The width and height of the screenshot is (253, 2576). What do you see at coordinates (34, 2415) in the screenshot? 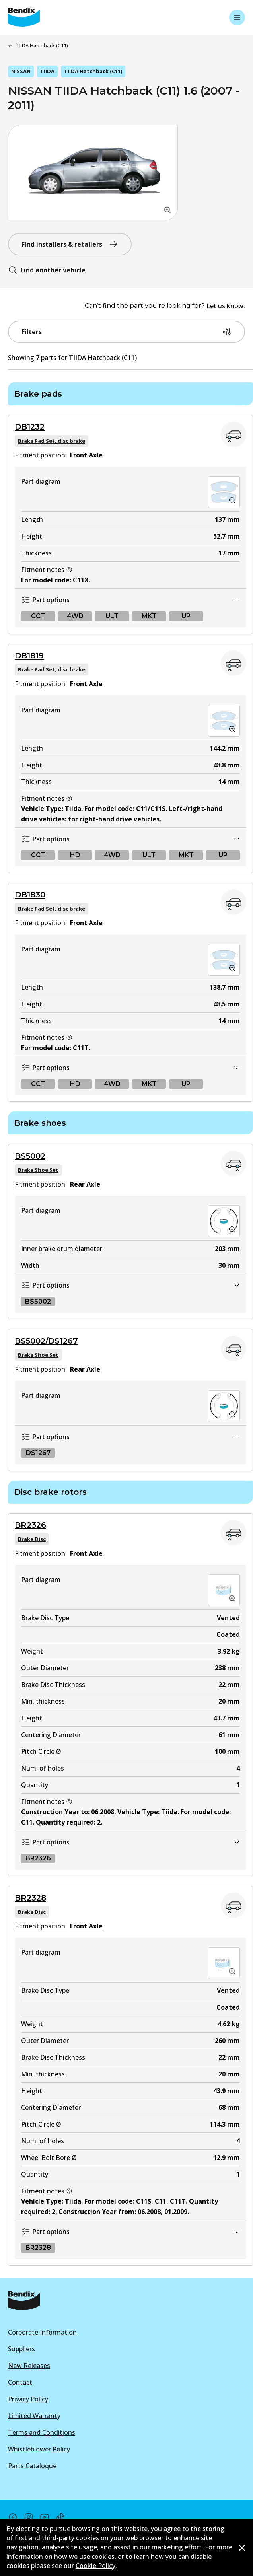
I see `Limited Warranty` at bounding box center [34, 2415].